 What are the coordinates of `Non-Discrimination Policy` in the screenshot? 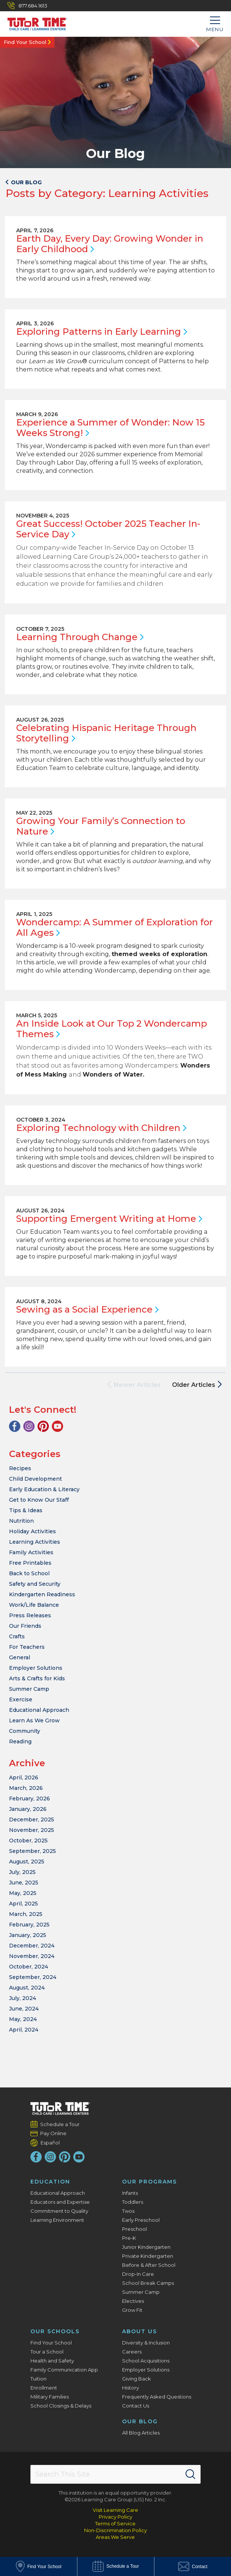 It's located at (115, 2530).